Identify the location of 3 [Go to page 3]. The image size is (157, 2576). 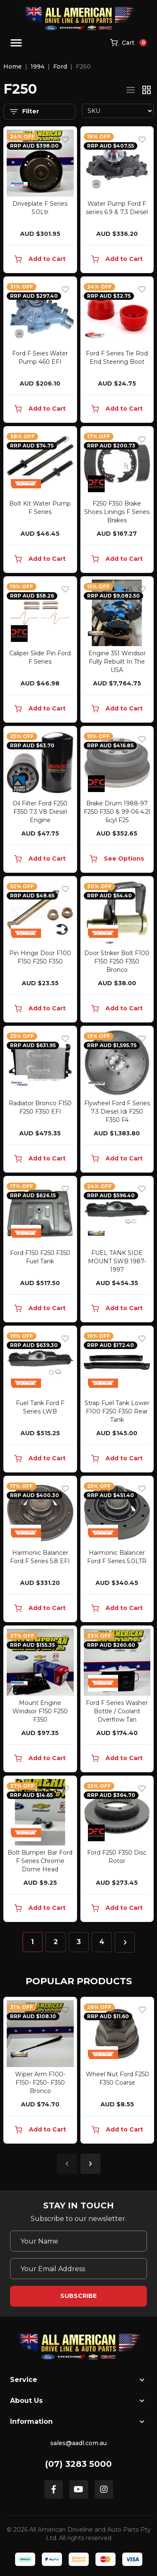
(79, 1942).